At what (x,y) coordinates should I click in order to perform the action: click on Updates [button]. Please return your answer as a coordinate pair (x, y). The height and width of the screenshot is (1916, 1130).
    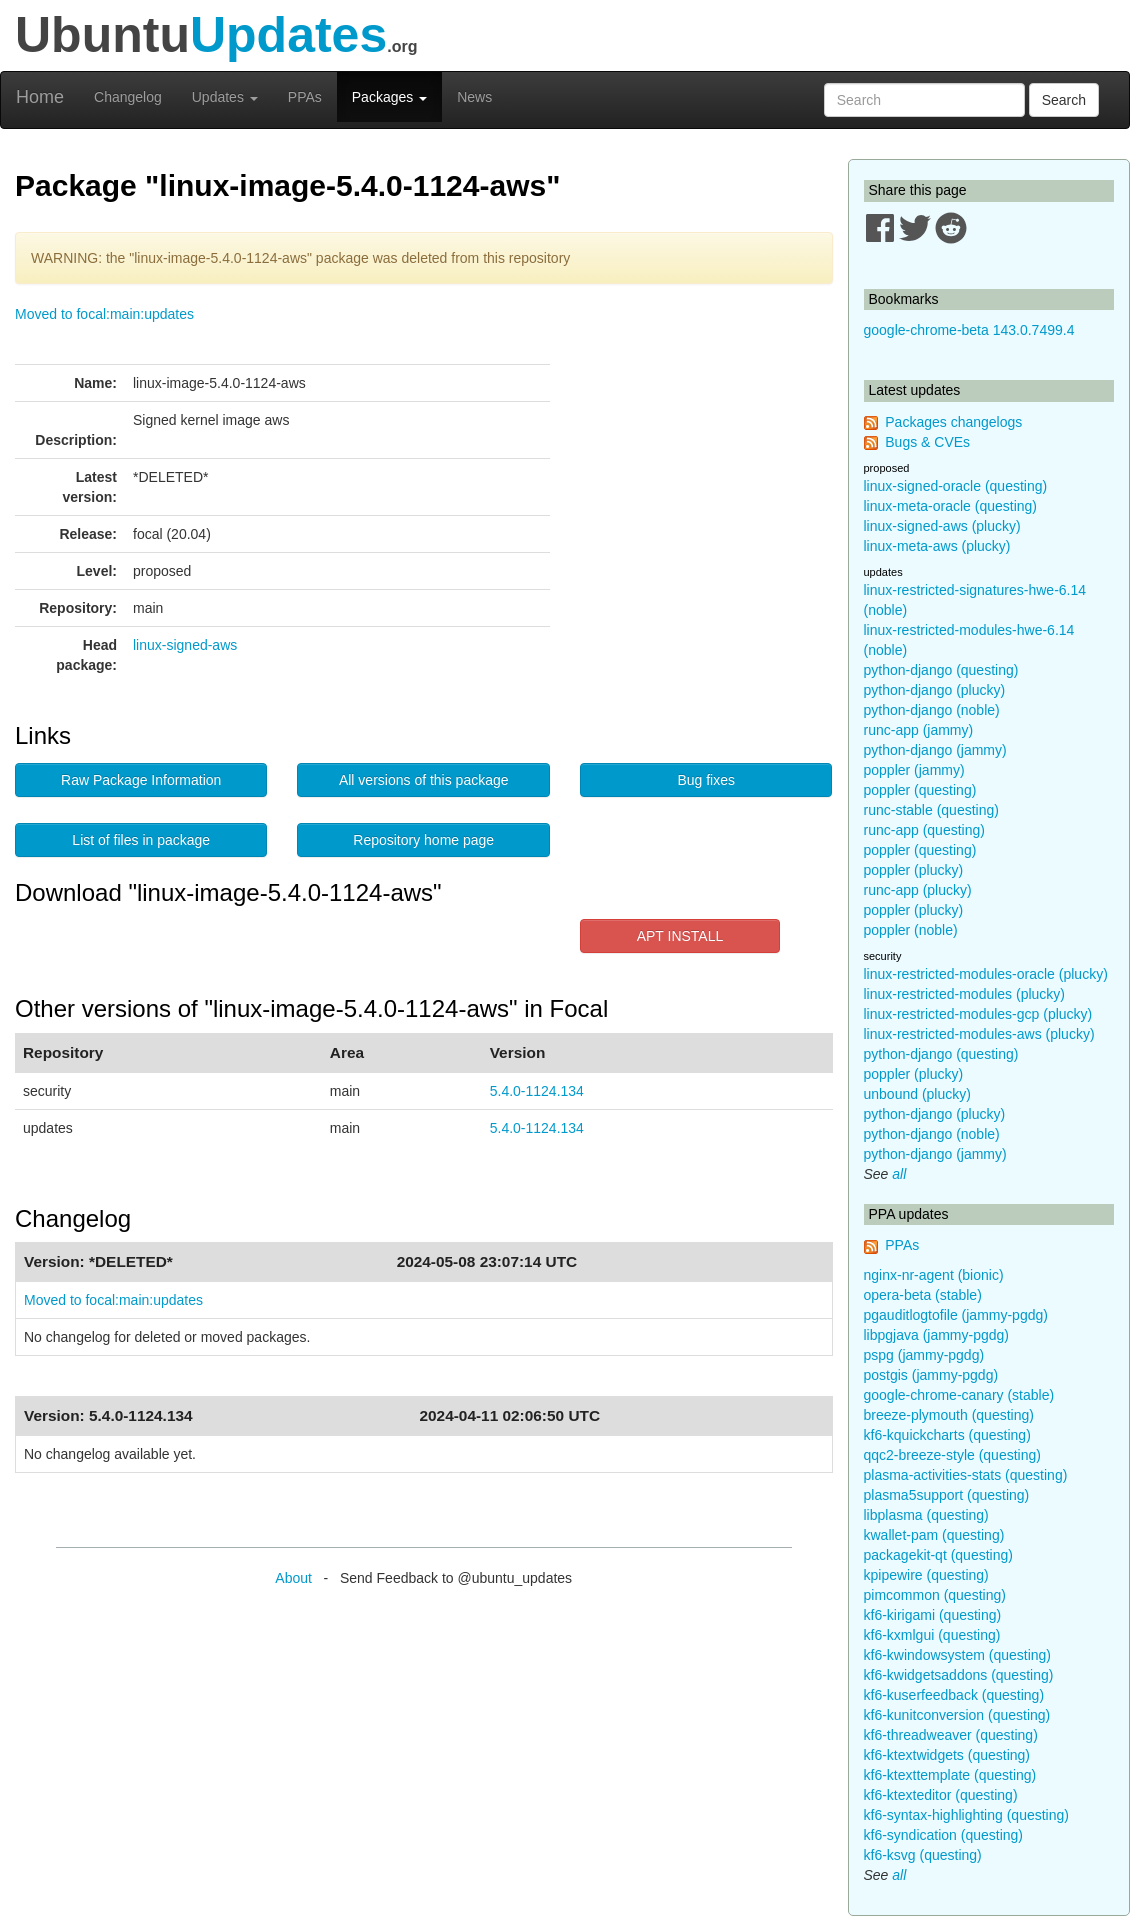
    Looking at the image, I should click on (225, 97).